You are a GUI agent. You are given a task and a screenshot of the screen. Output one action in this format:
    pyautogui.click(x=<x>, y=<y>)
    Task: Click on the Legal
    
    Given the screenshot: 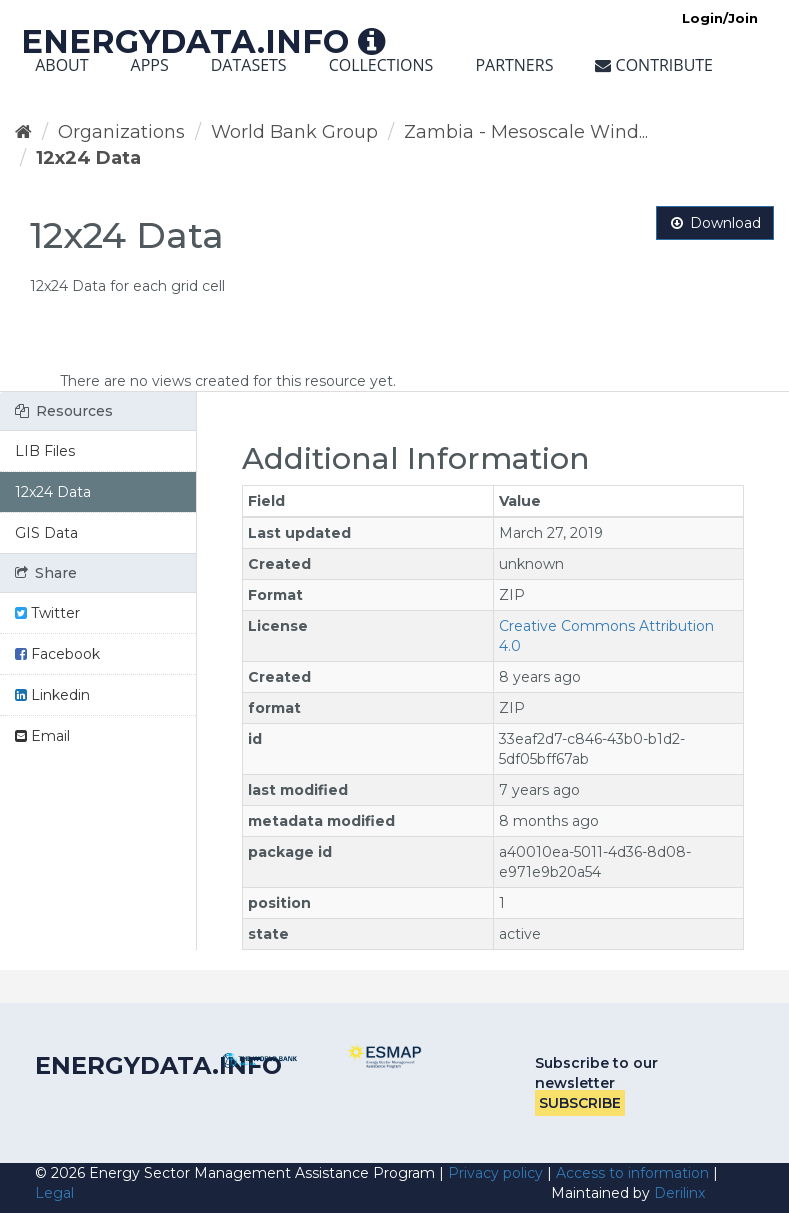 What is the action you would take?
    pyautogui.click(x=54, y=1193)
    